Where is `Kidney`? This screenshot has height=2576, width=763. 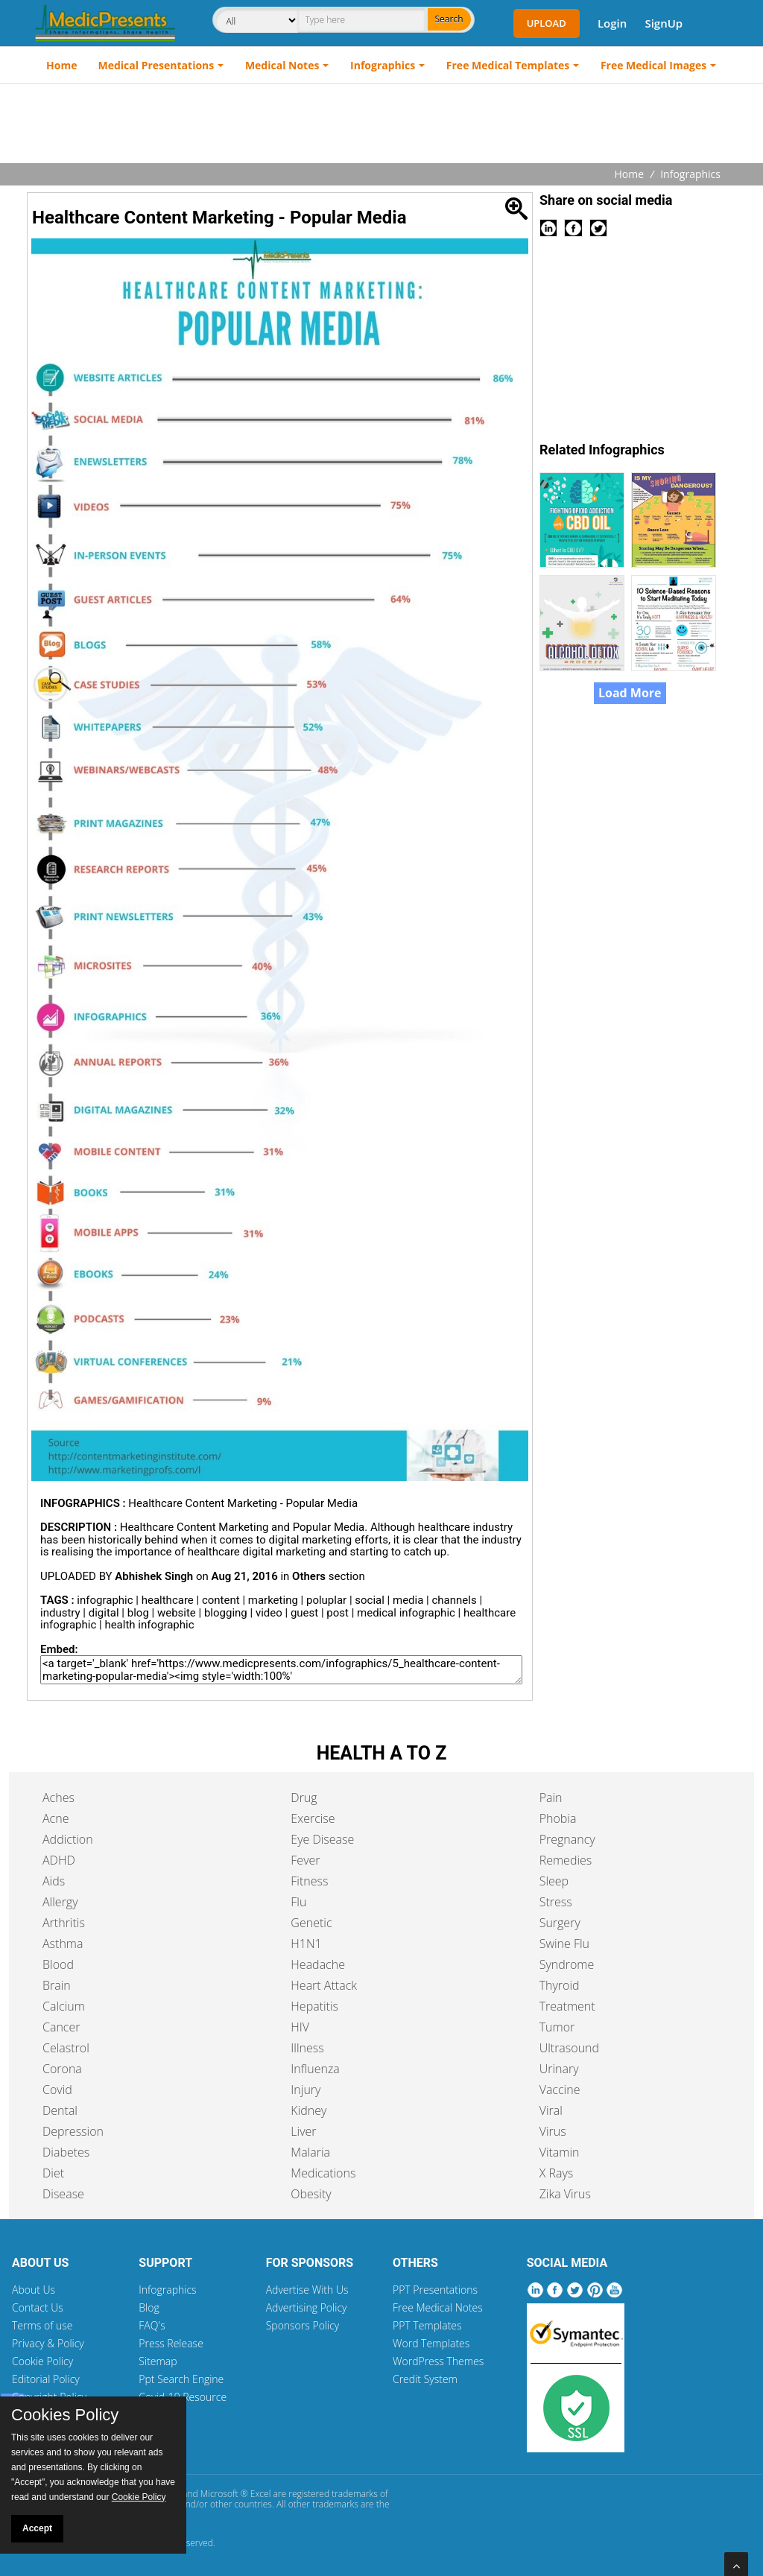 Kidney is located at coordinates (308, 2110).